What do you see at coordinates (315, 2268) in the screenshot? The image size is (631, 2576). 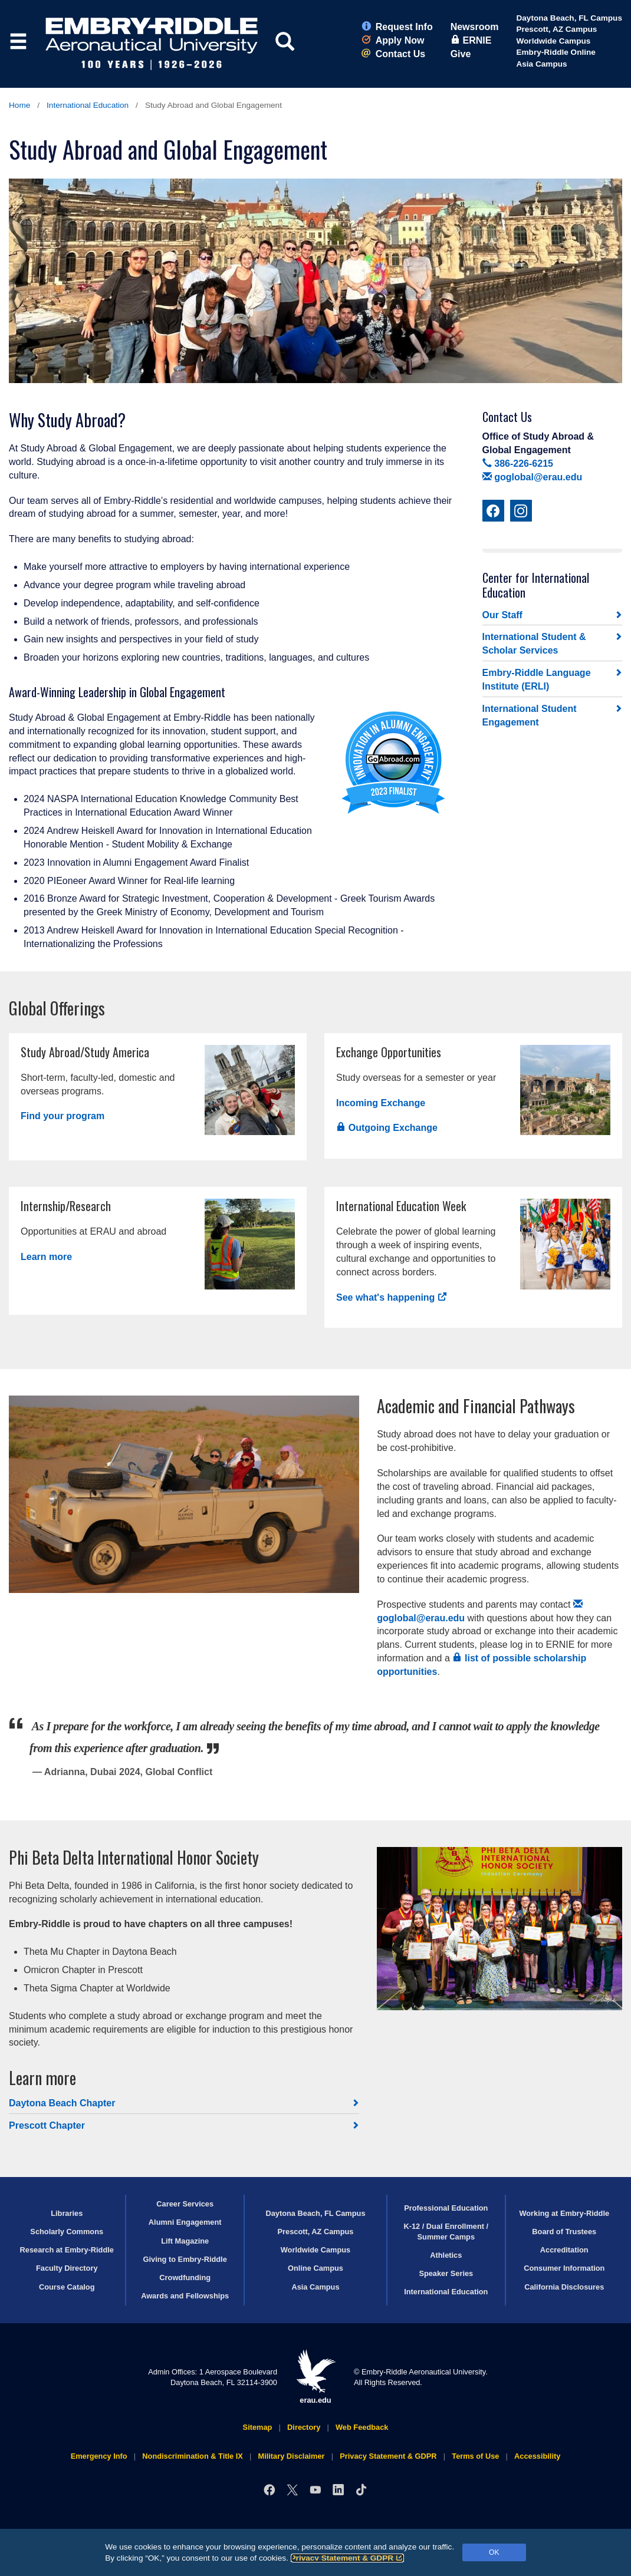 I see `Online Campus` at bounding box center [315, 2268].